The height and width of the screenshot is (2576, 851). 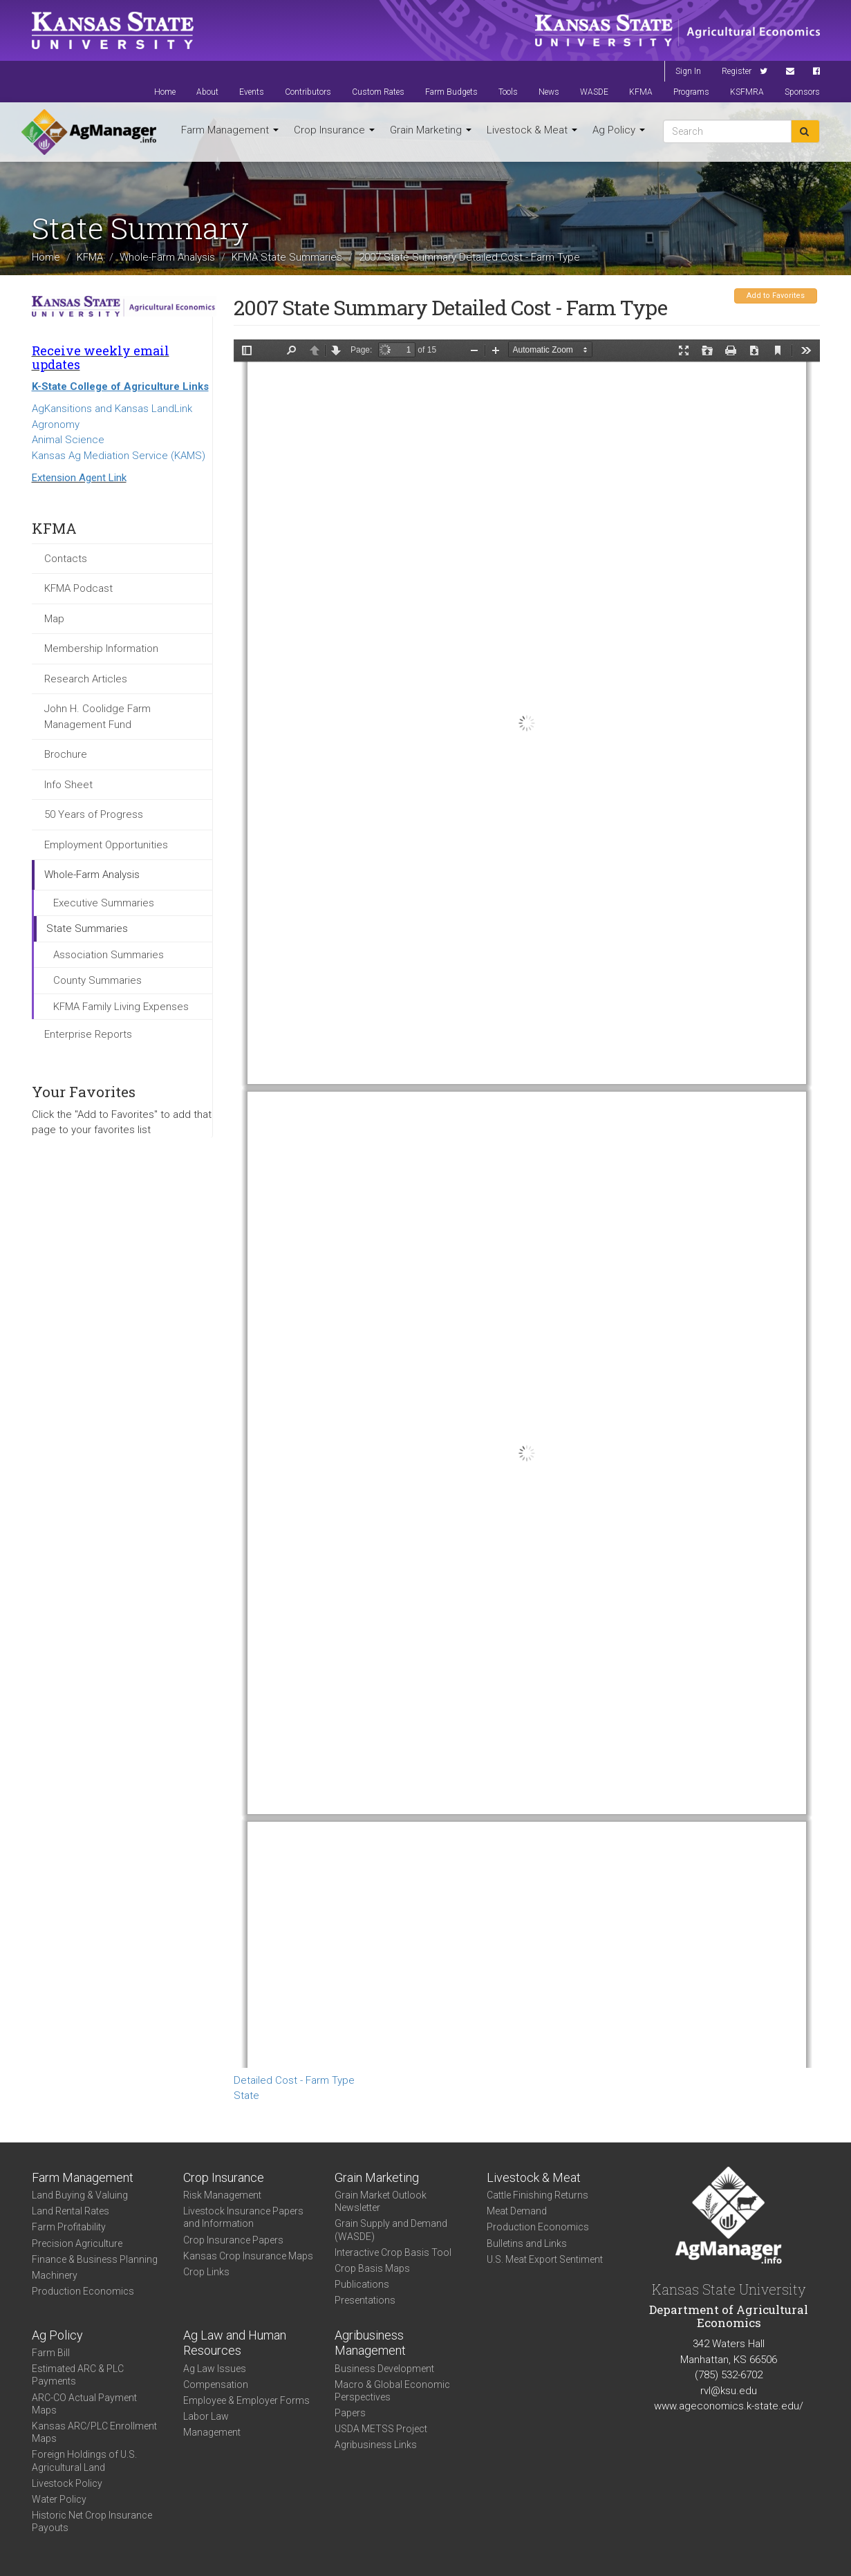 What do you see at coordinates (101, 648) in the screenshot?
I see `Membership Information` at bounding box center [101, 648].